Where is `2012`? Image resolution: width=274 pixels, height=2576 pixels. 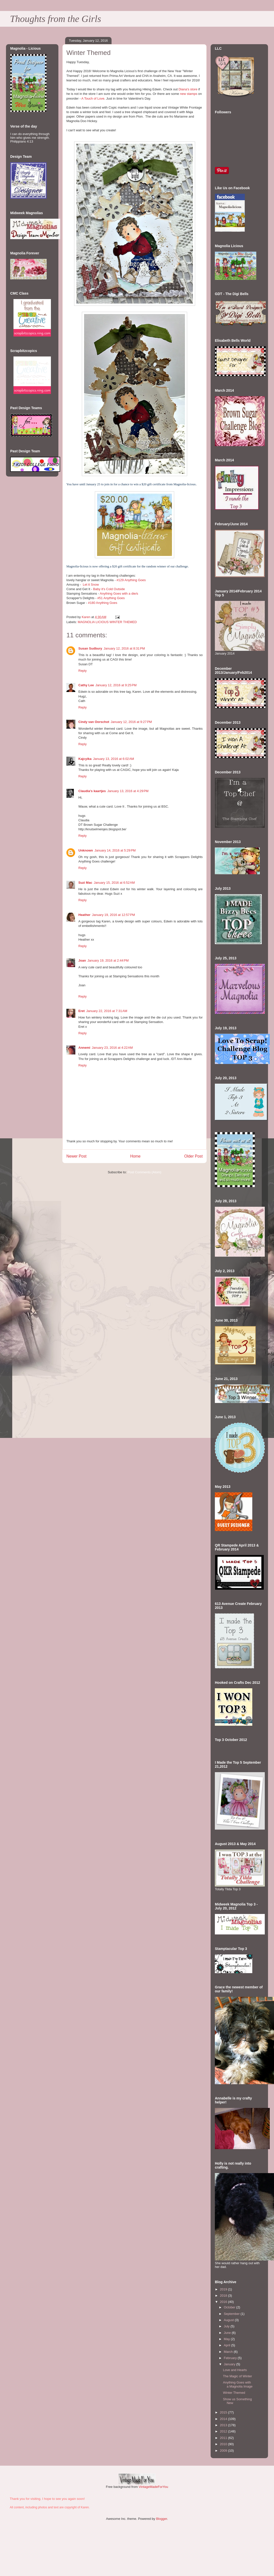 2012 is located at coordinates (224, 2431).